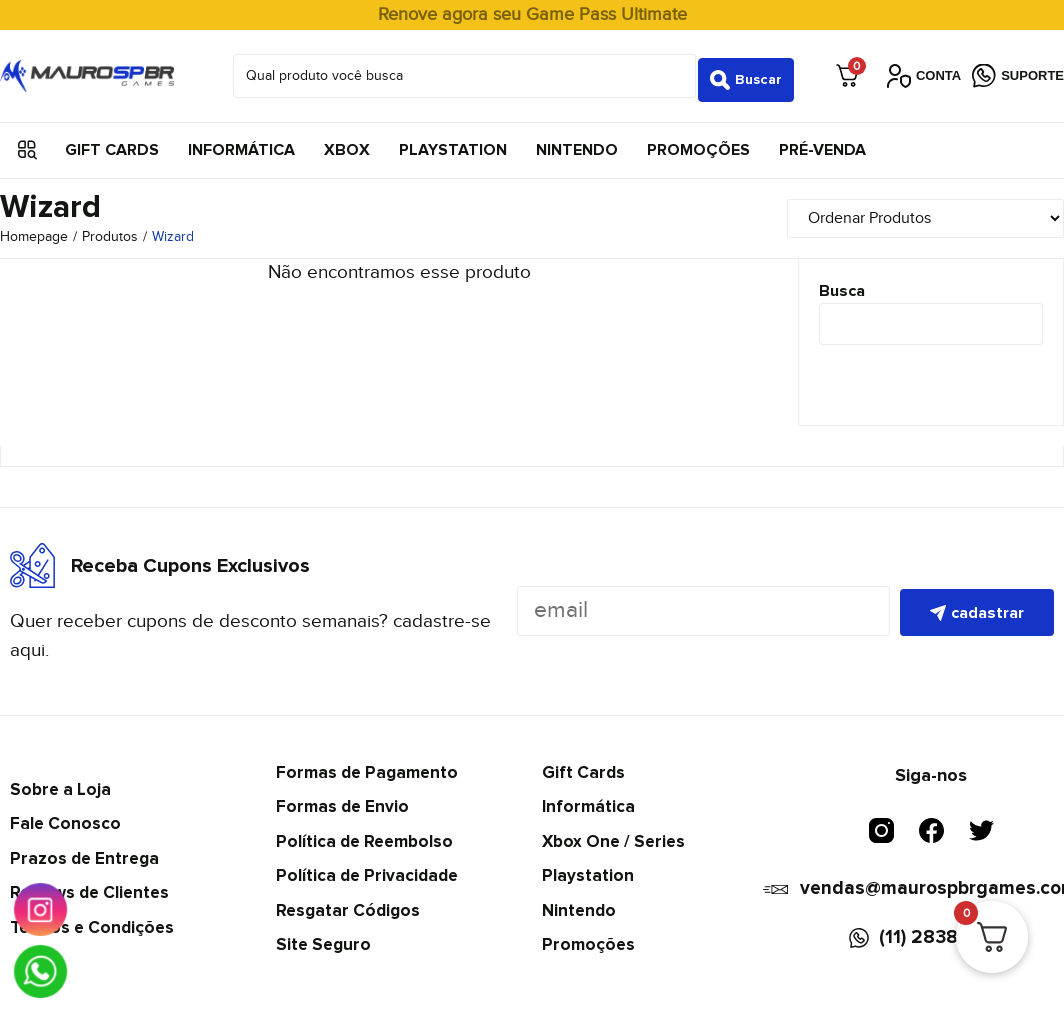  I want to click on [Search submit], so click(746, 72).